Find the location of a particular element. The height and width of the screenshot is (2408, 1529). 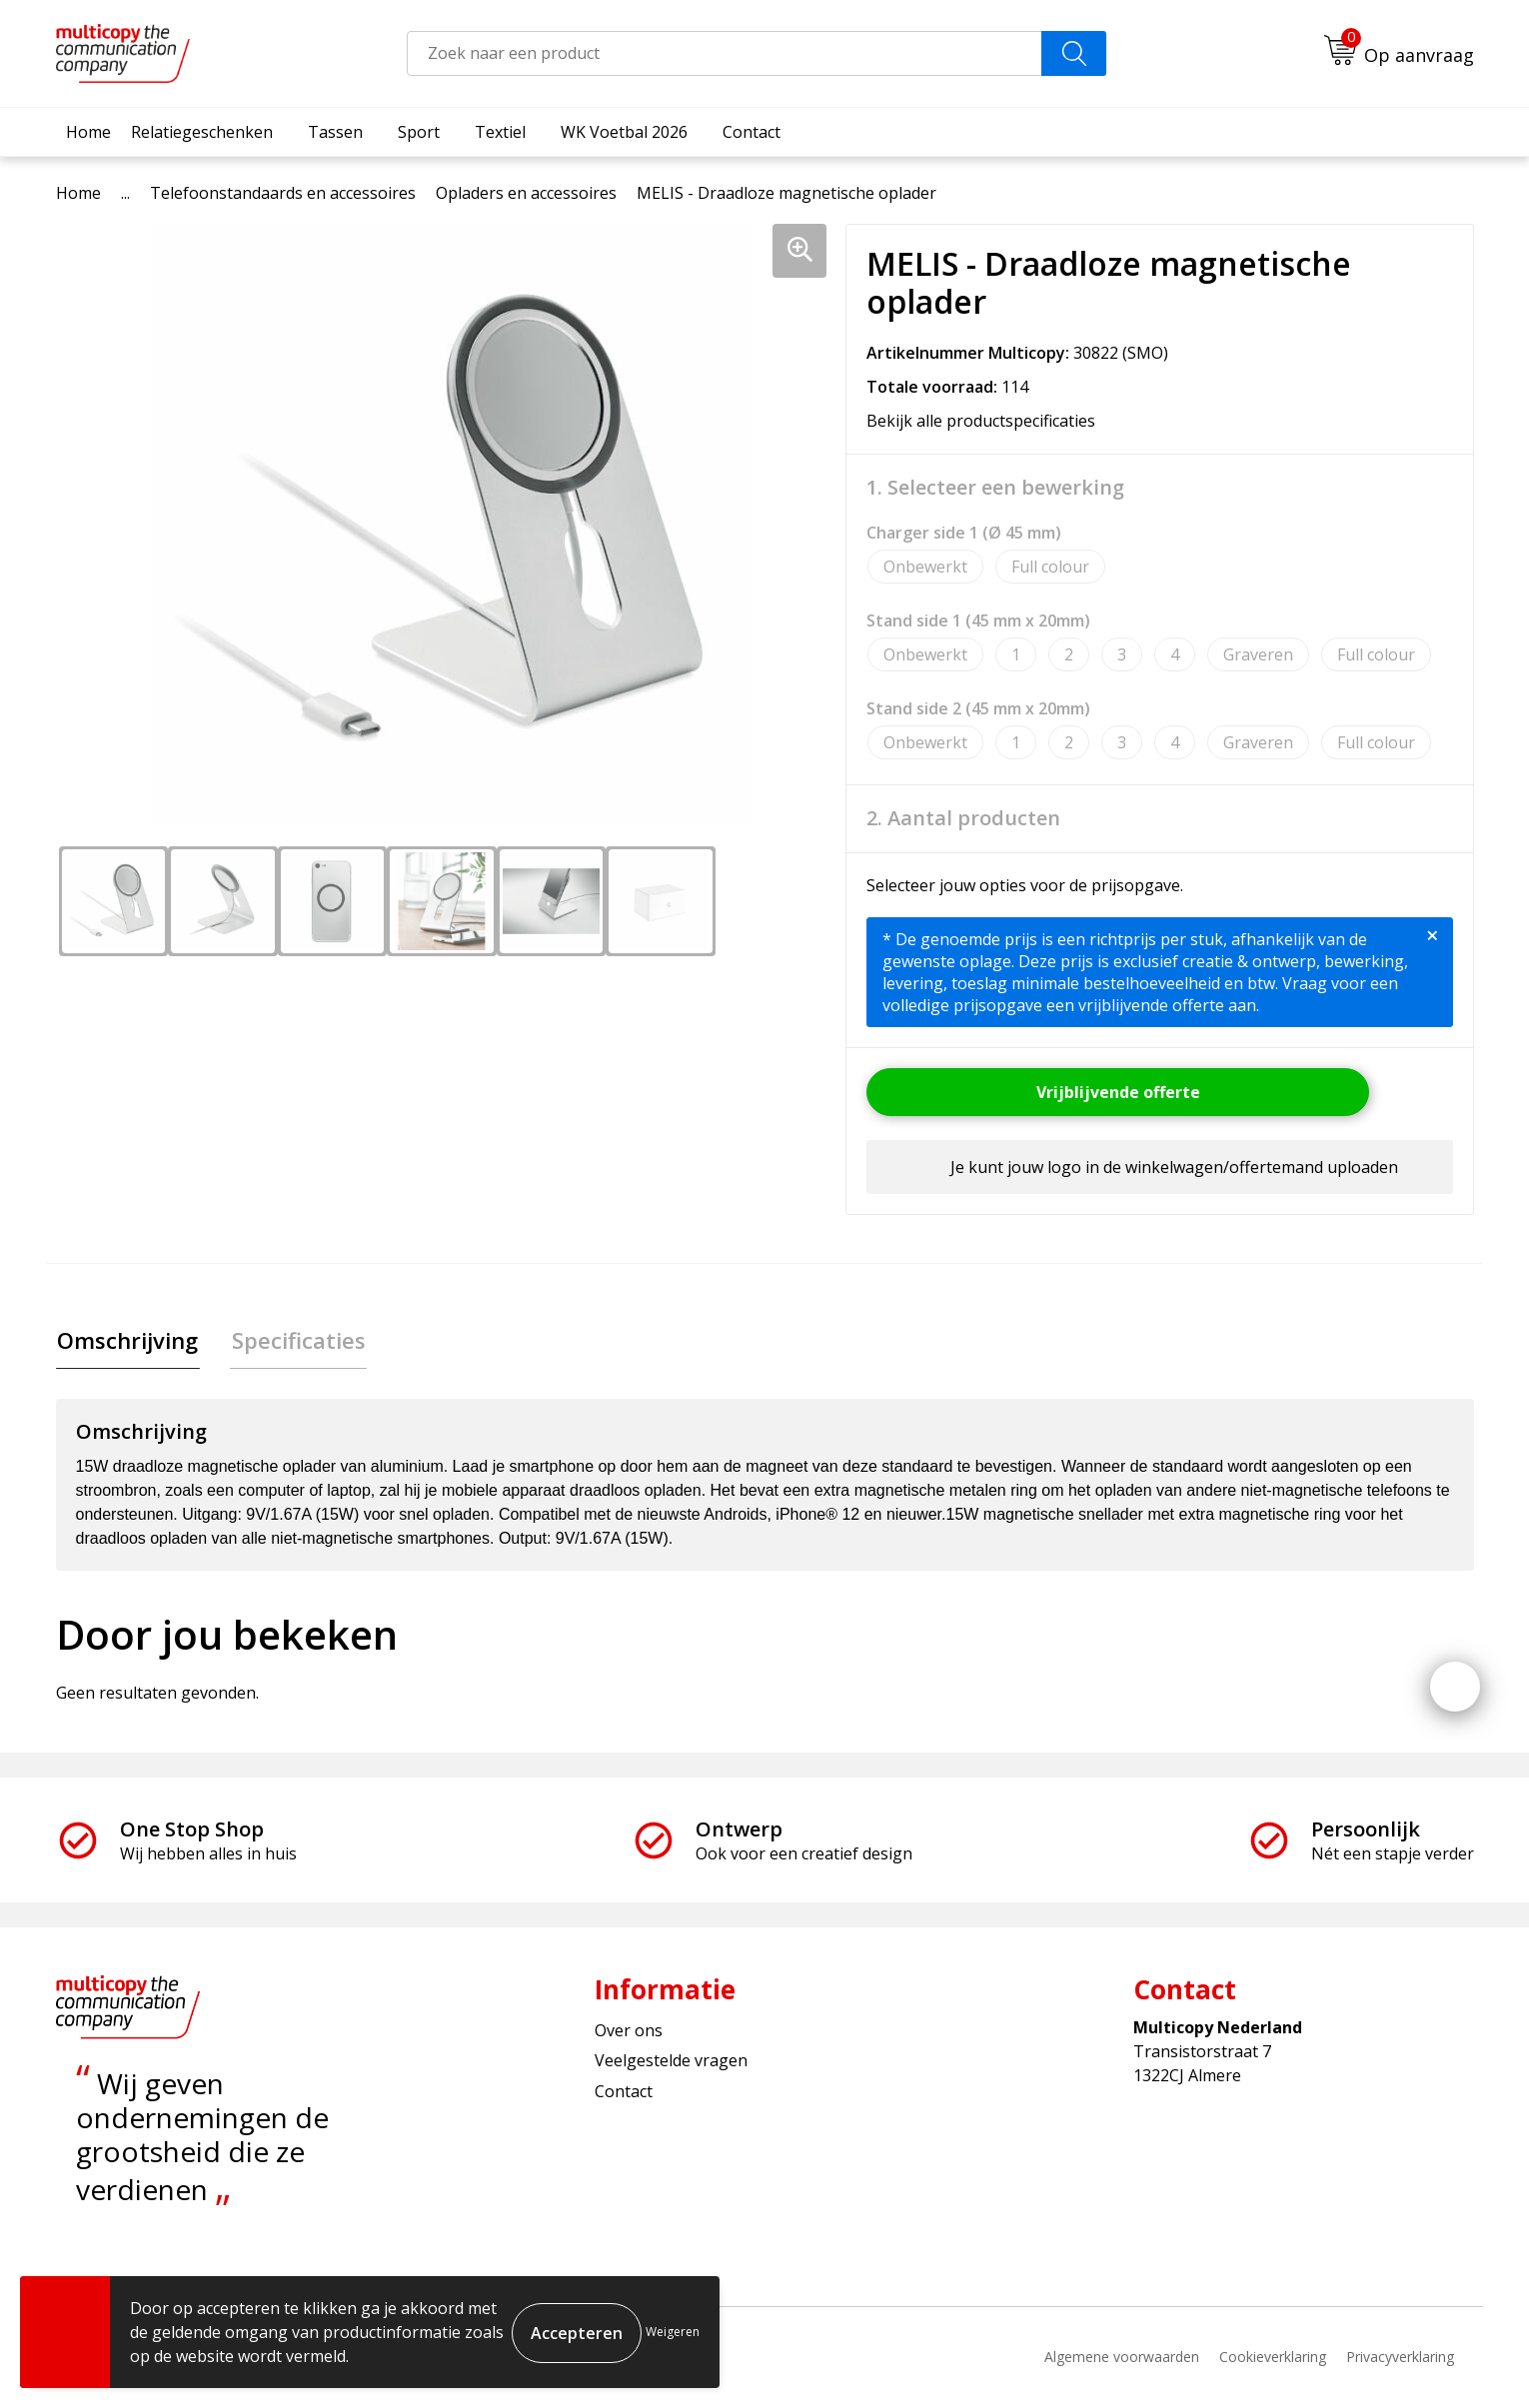

Sport is located at coordinates (419, 132).